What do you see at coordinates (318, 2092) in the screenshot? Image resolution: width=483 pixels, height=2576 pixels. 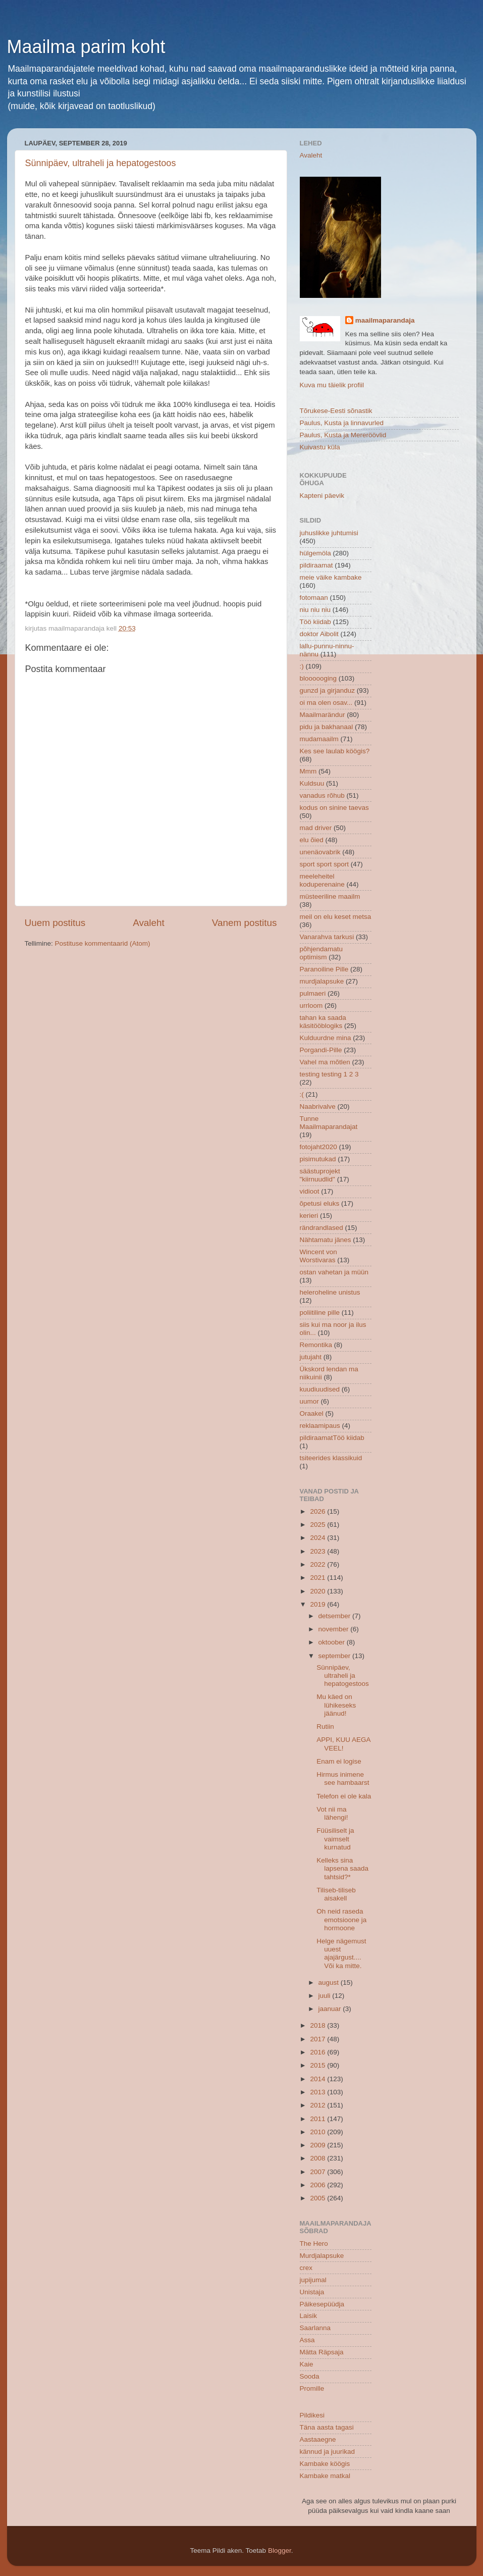 I see `2013` at bounding box center [318, 2092].